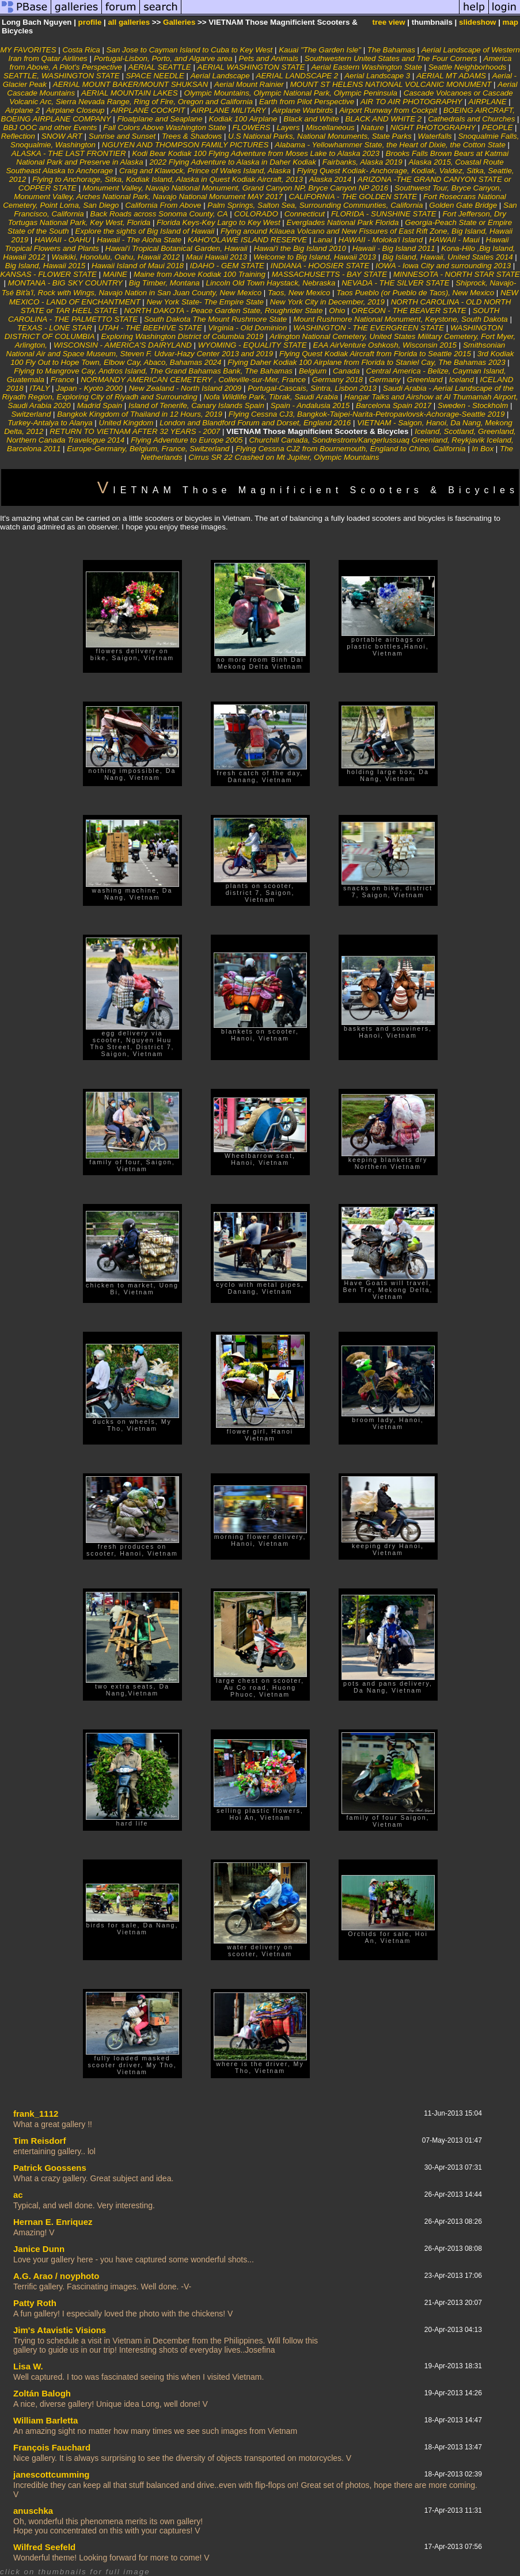 This screenshot has height=2576, width=520. What do you see at coordinates (327, 302) in the screenshot?
I see `New York City in December, 2019` at bounding box center [327, 302].